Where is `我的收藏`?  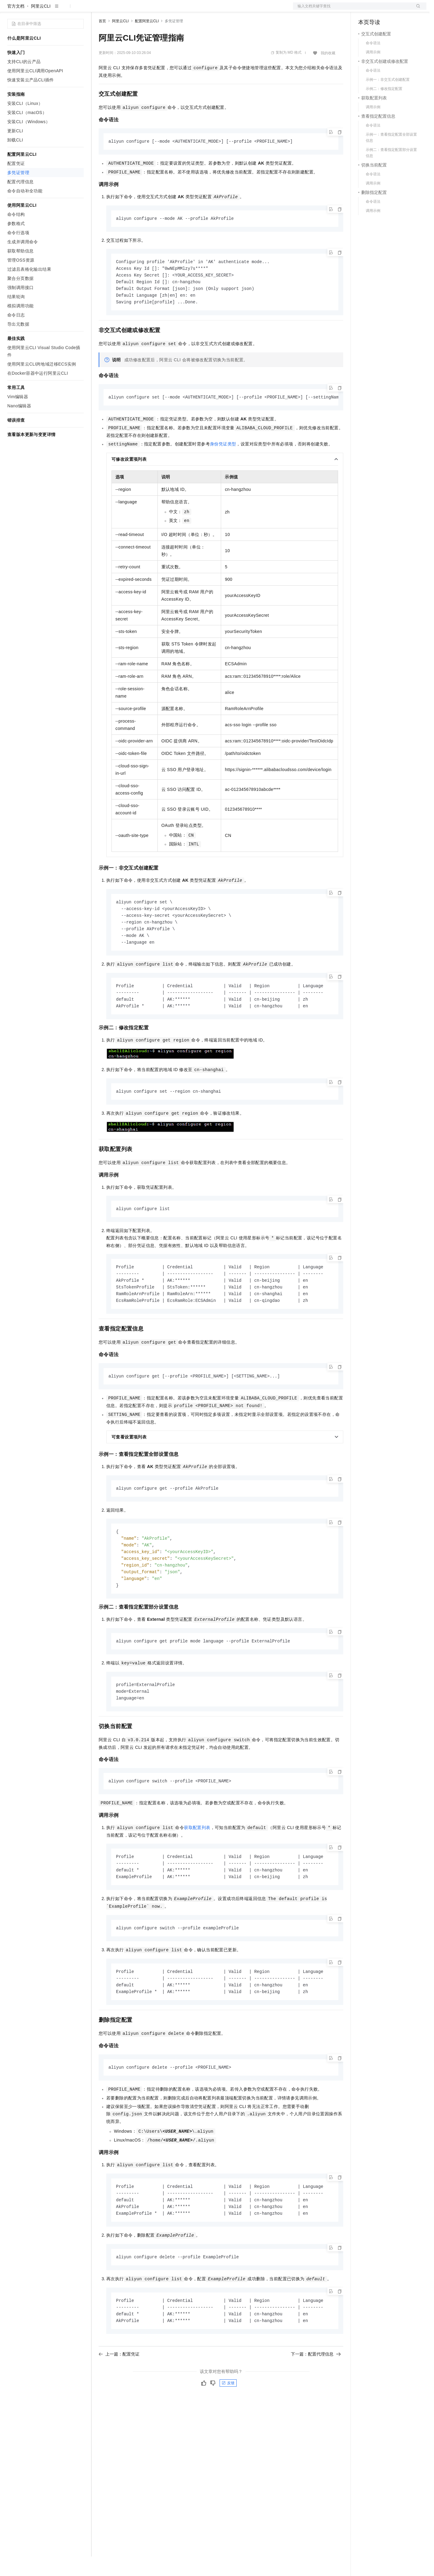
我的收藏 is located at coordinates (328, 72).